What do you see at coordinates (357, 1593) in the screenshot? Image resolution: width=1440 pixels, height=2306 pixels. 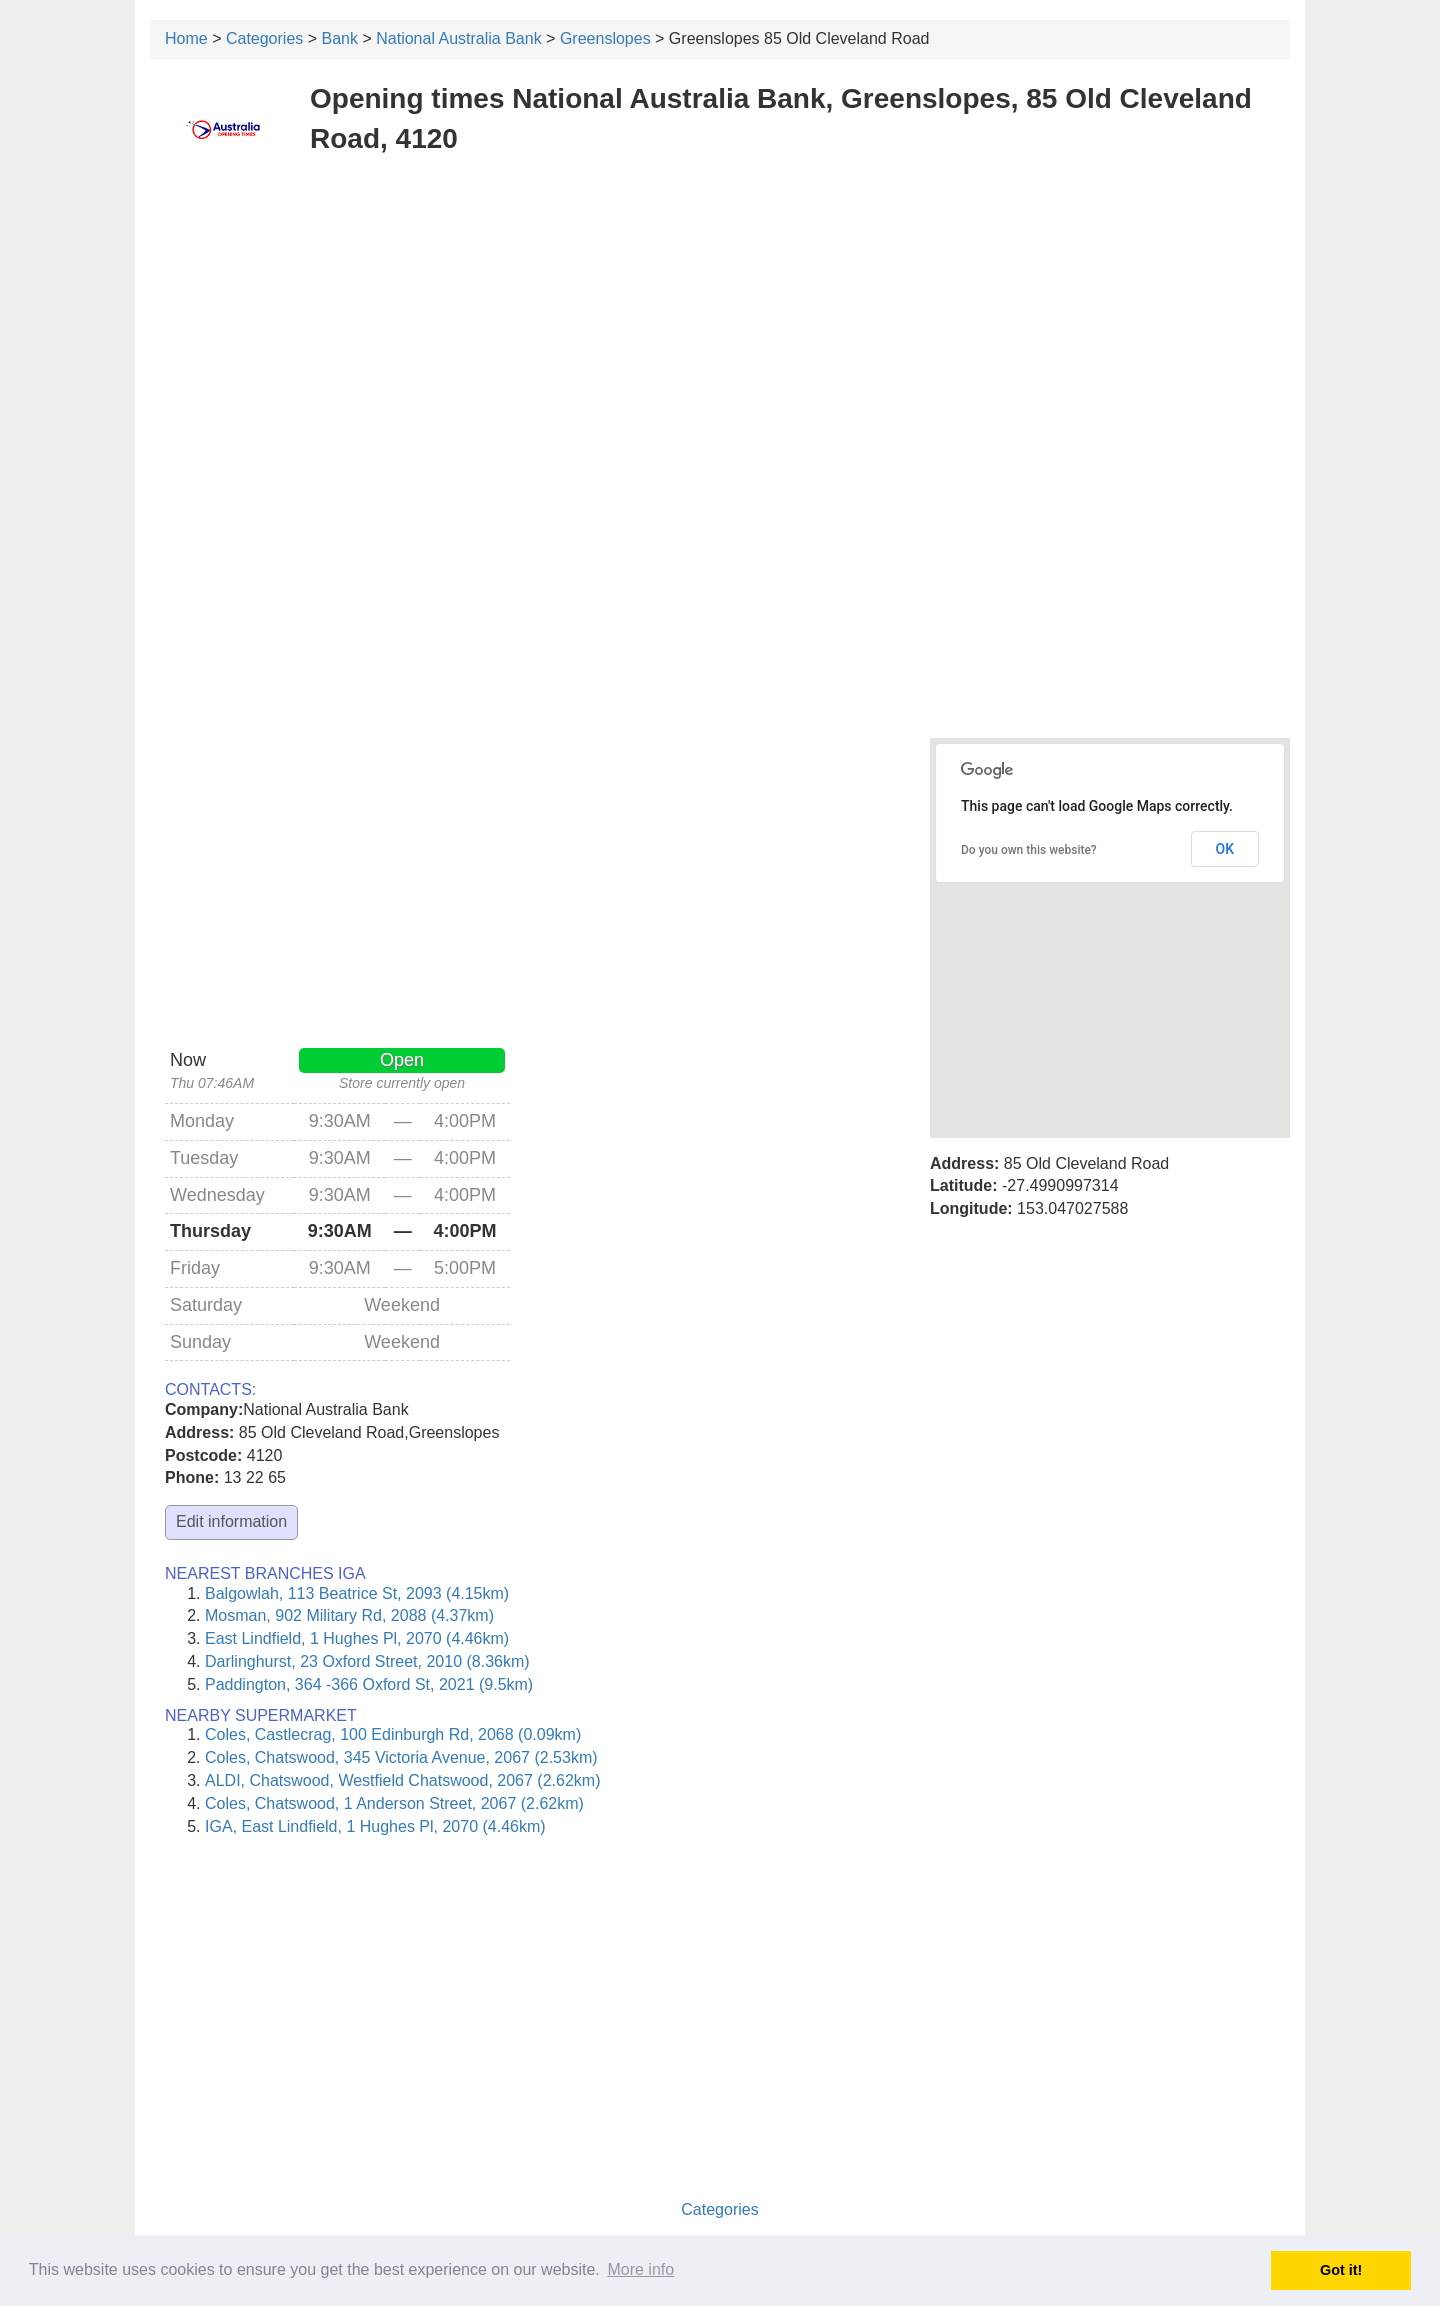 I see `Balgowlah, 113 Beatrice St, 2093 (4.15km)` at bounding box center [357, 1593].